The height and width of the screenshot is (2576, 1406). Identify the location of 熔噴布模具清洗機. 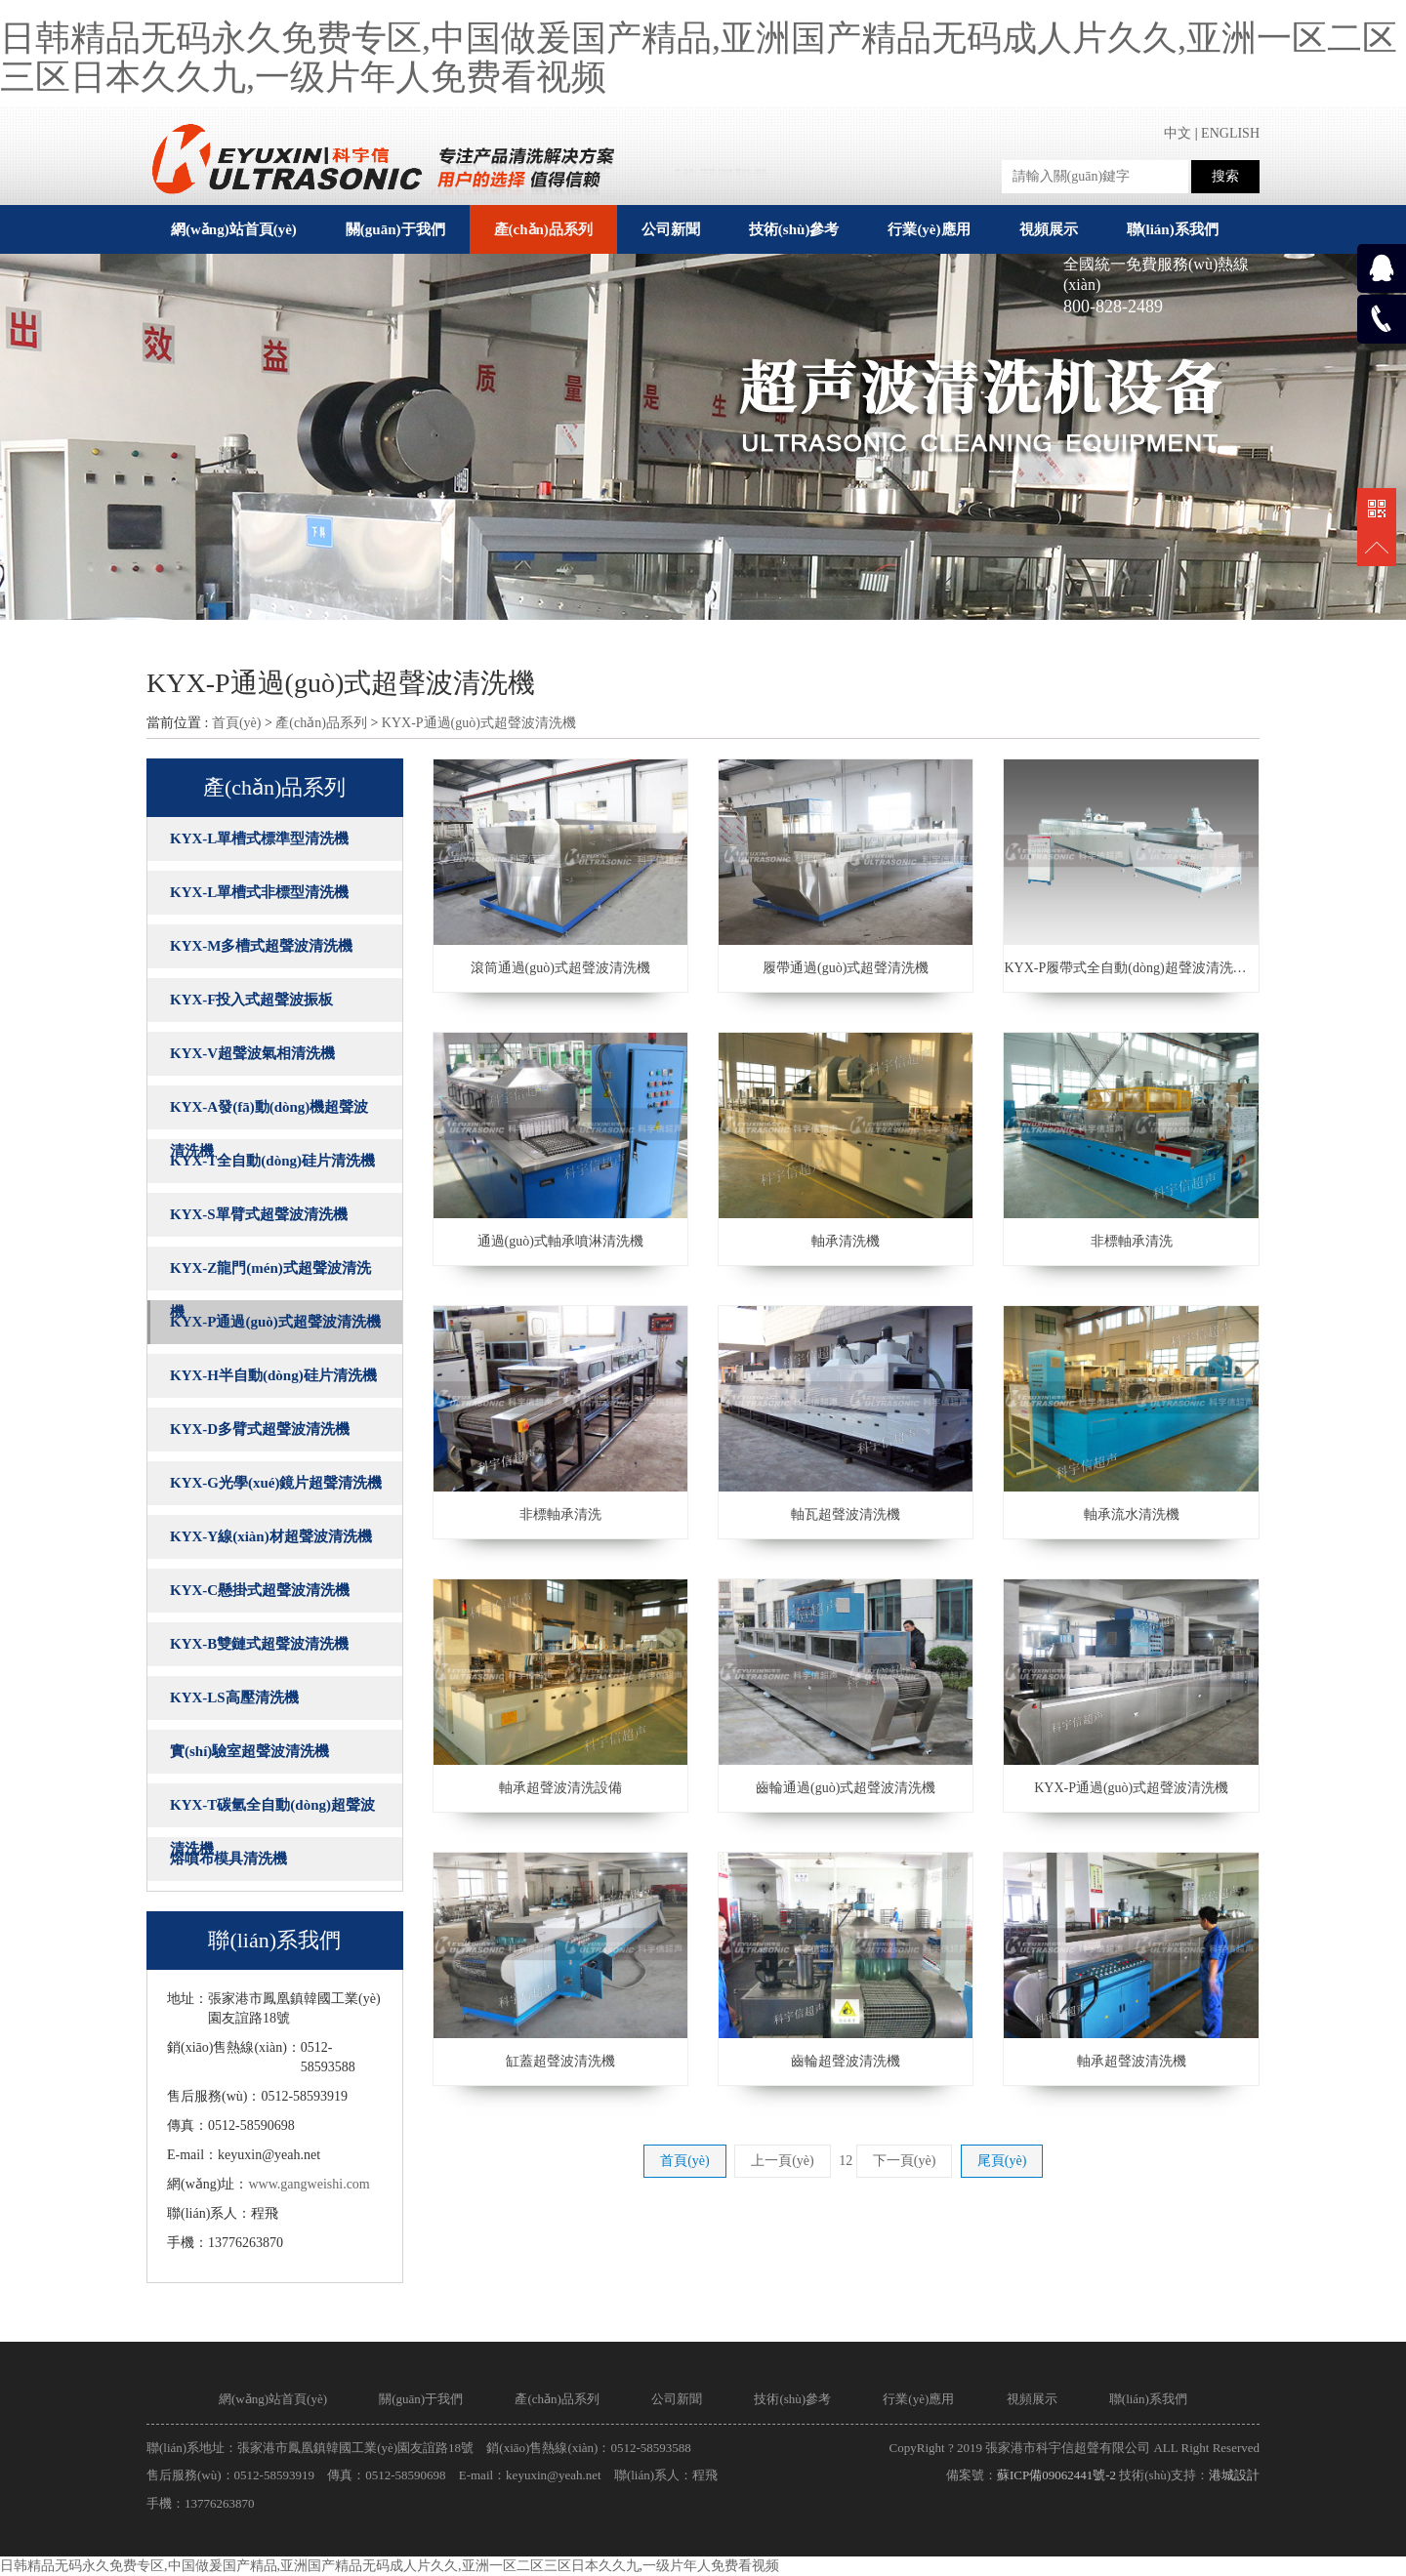
(228, 1858).